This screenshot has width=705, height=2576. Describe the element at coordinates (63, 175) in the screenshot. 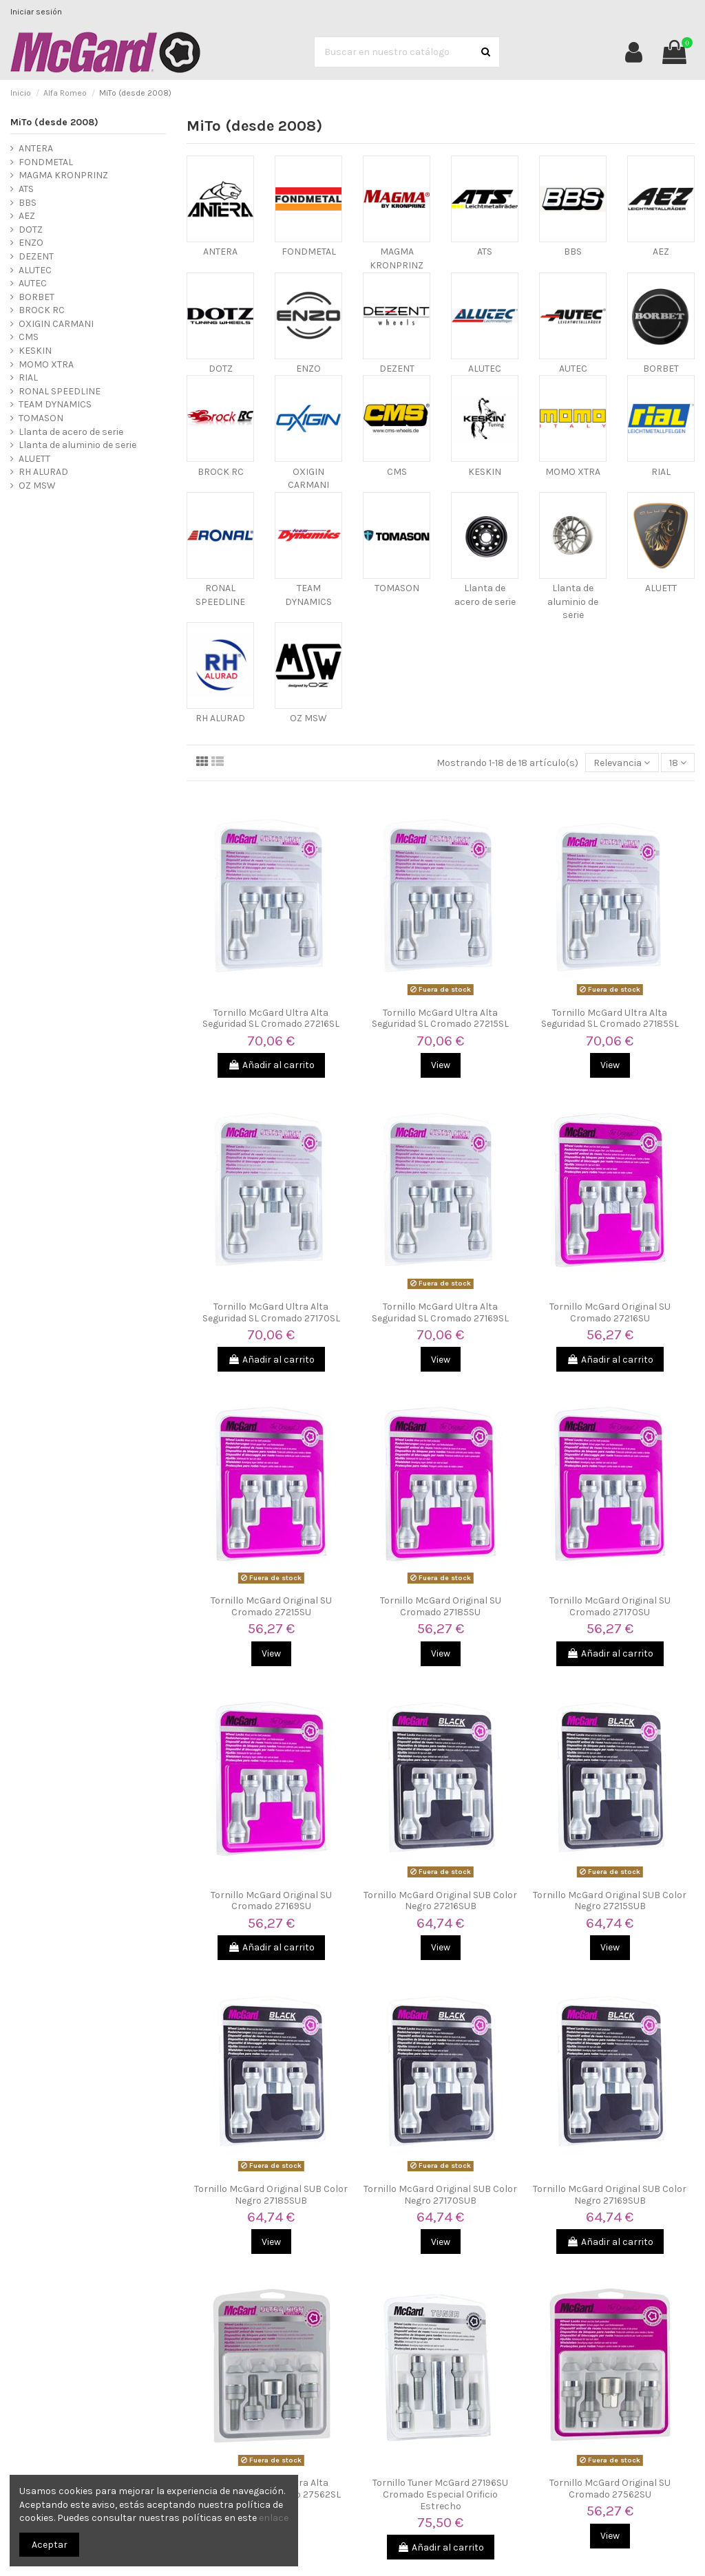

I see `MAGMA KRONPRINZ` at that location.